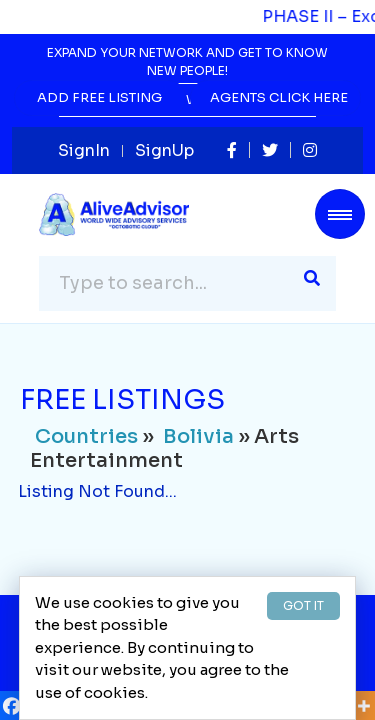 Image resolution: width=375 pixels, height=720 pixels. Describe the element at coordinates (340, 214) in the screenshot. I see `[Toggle navigation]` at that location.